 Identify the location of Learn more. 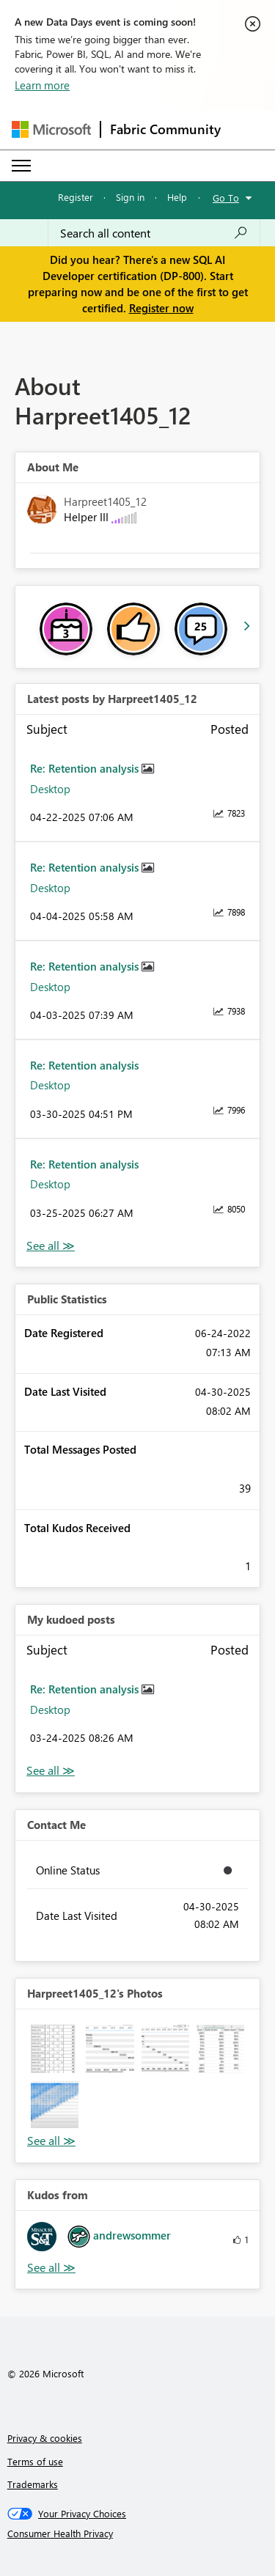
(42, 85).